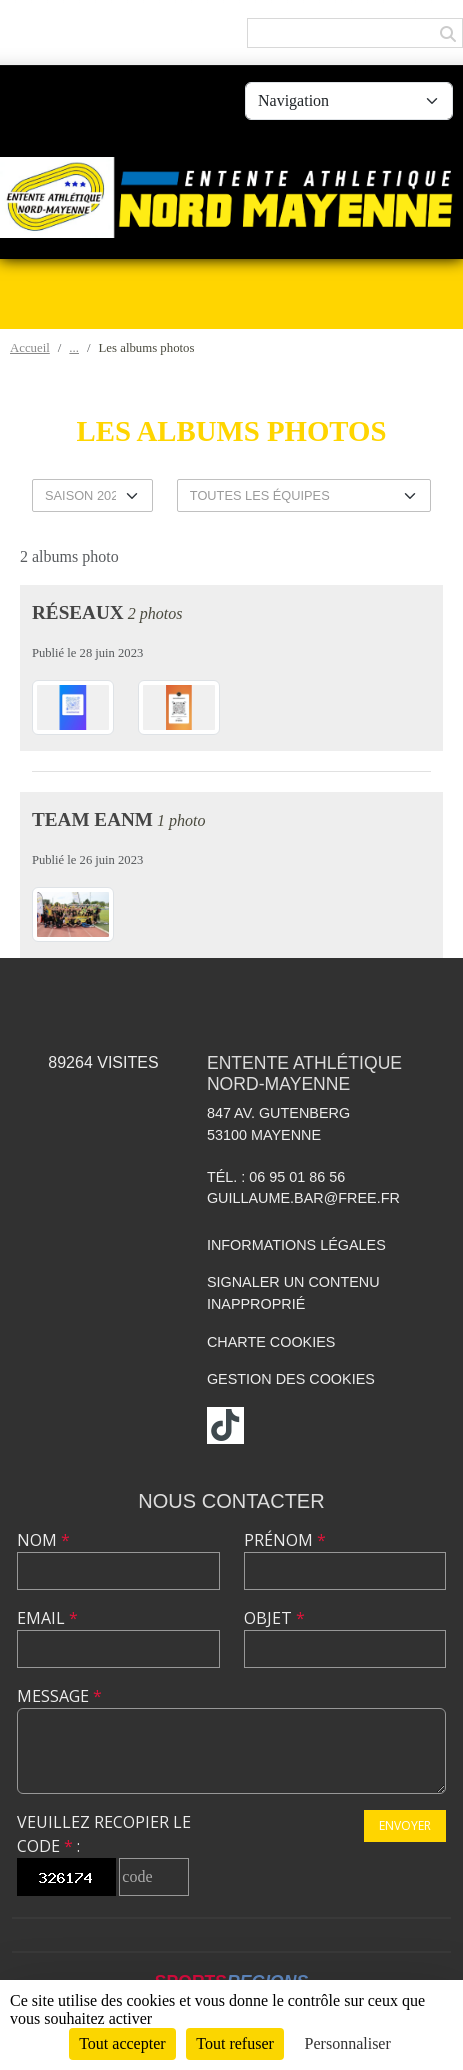  Describe the element at coordinates (293, 1293) in the screenshot. I see `Signaler un contenu inapproprié` at that location.